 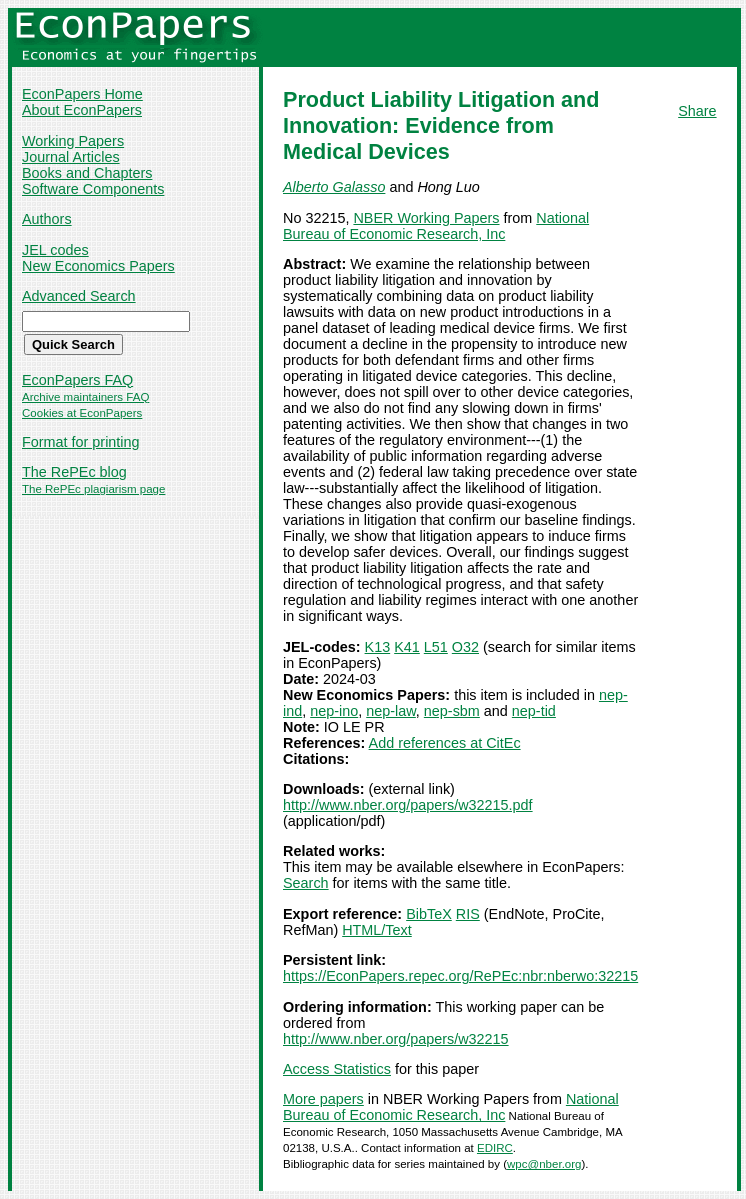 I want to click on EconPapers Home, so click(x=82, y=94).